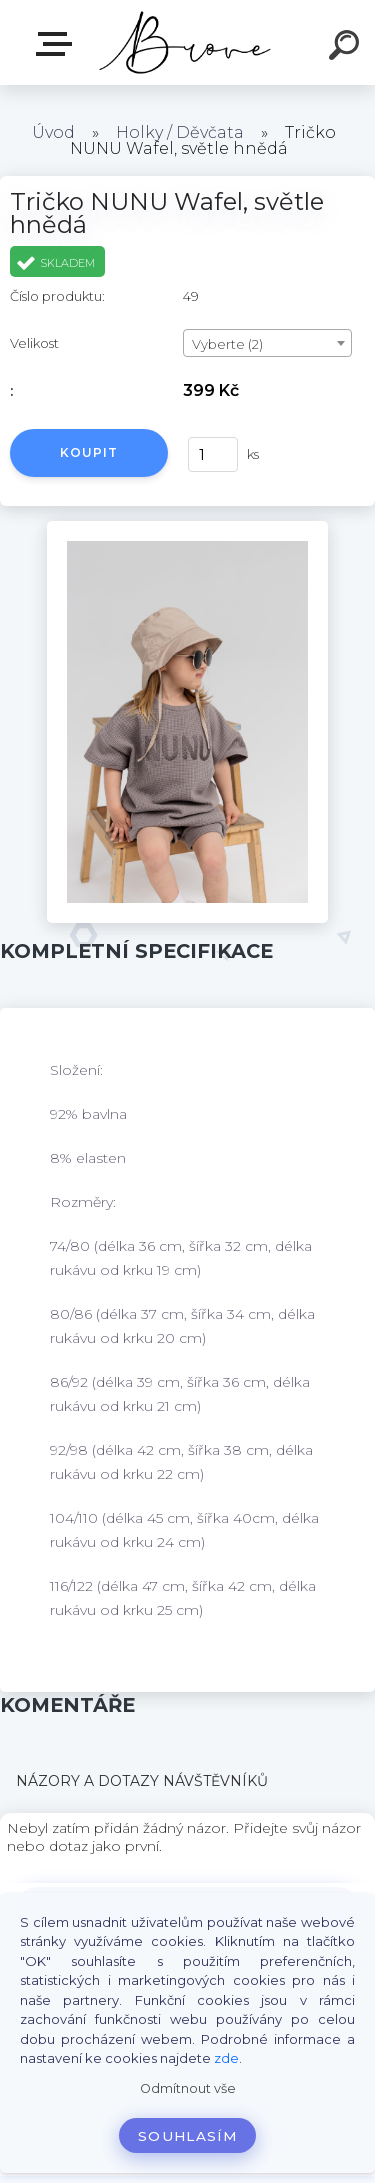  Describe the element at coordinates (267, 343) in the screenshot. I see `[combobox]` at that location.